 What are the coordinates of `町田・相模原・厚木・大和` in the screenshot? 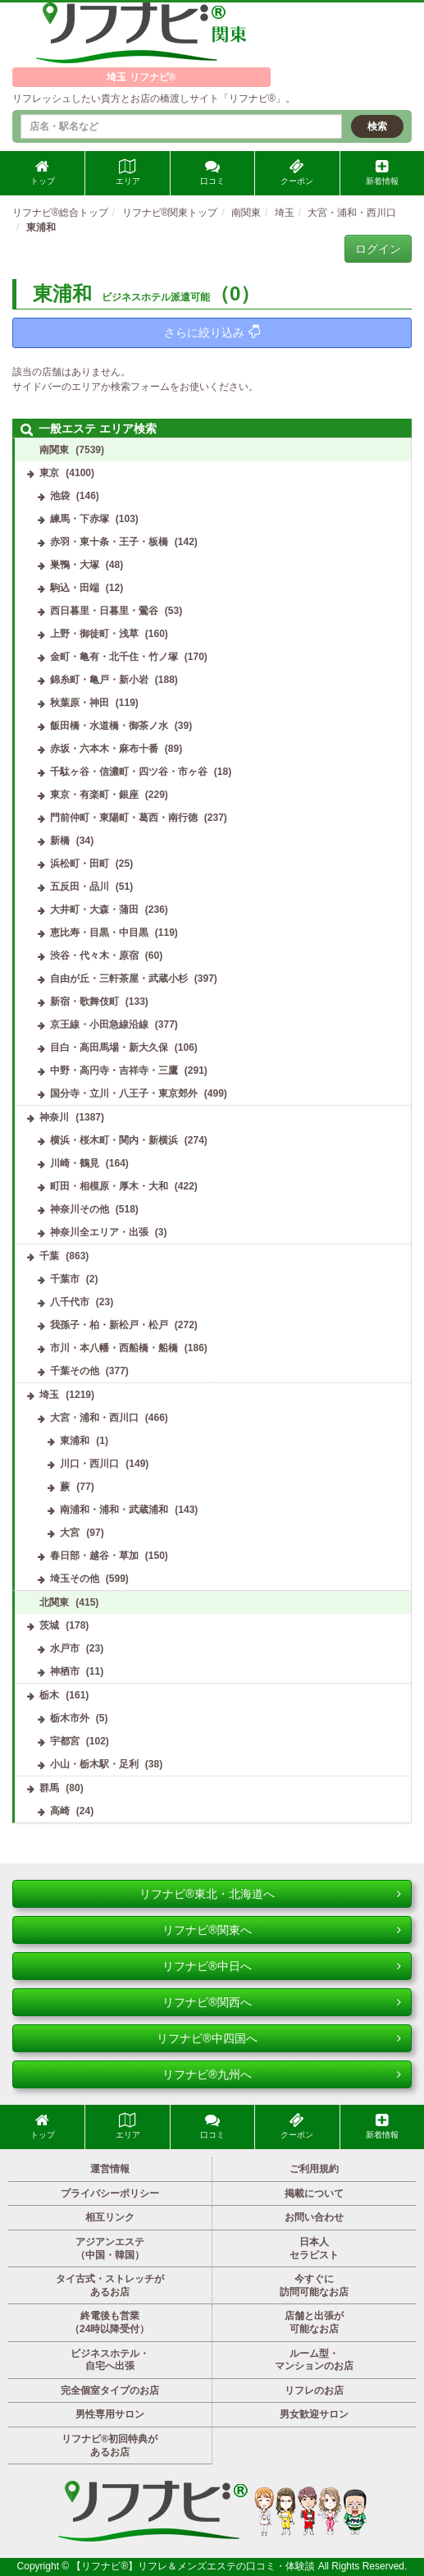 It's located at (109, 1186).